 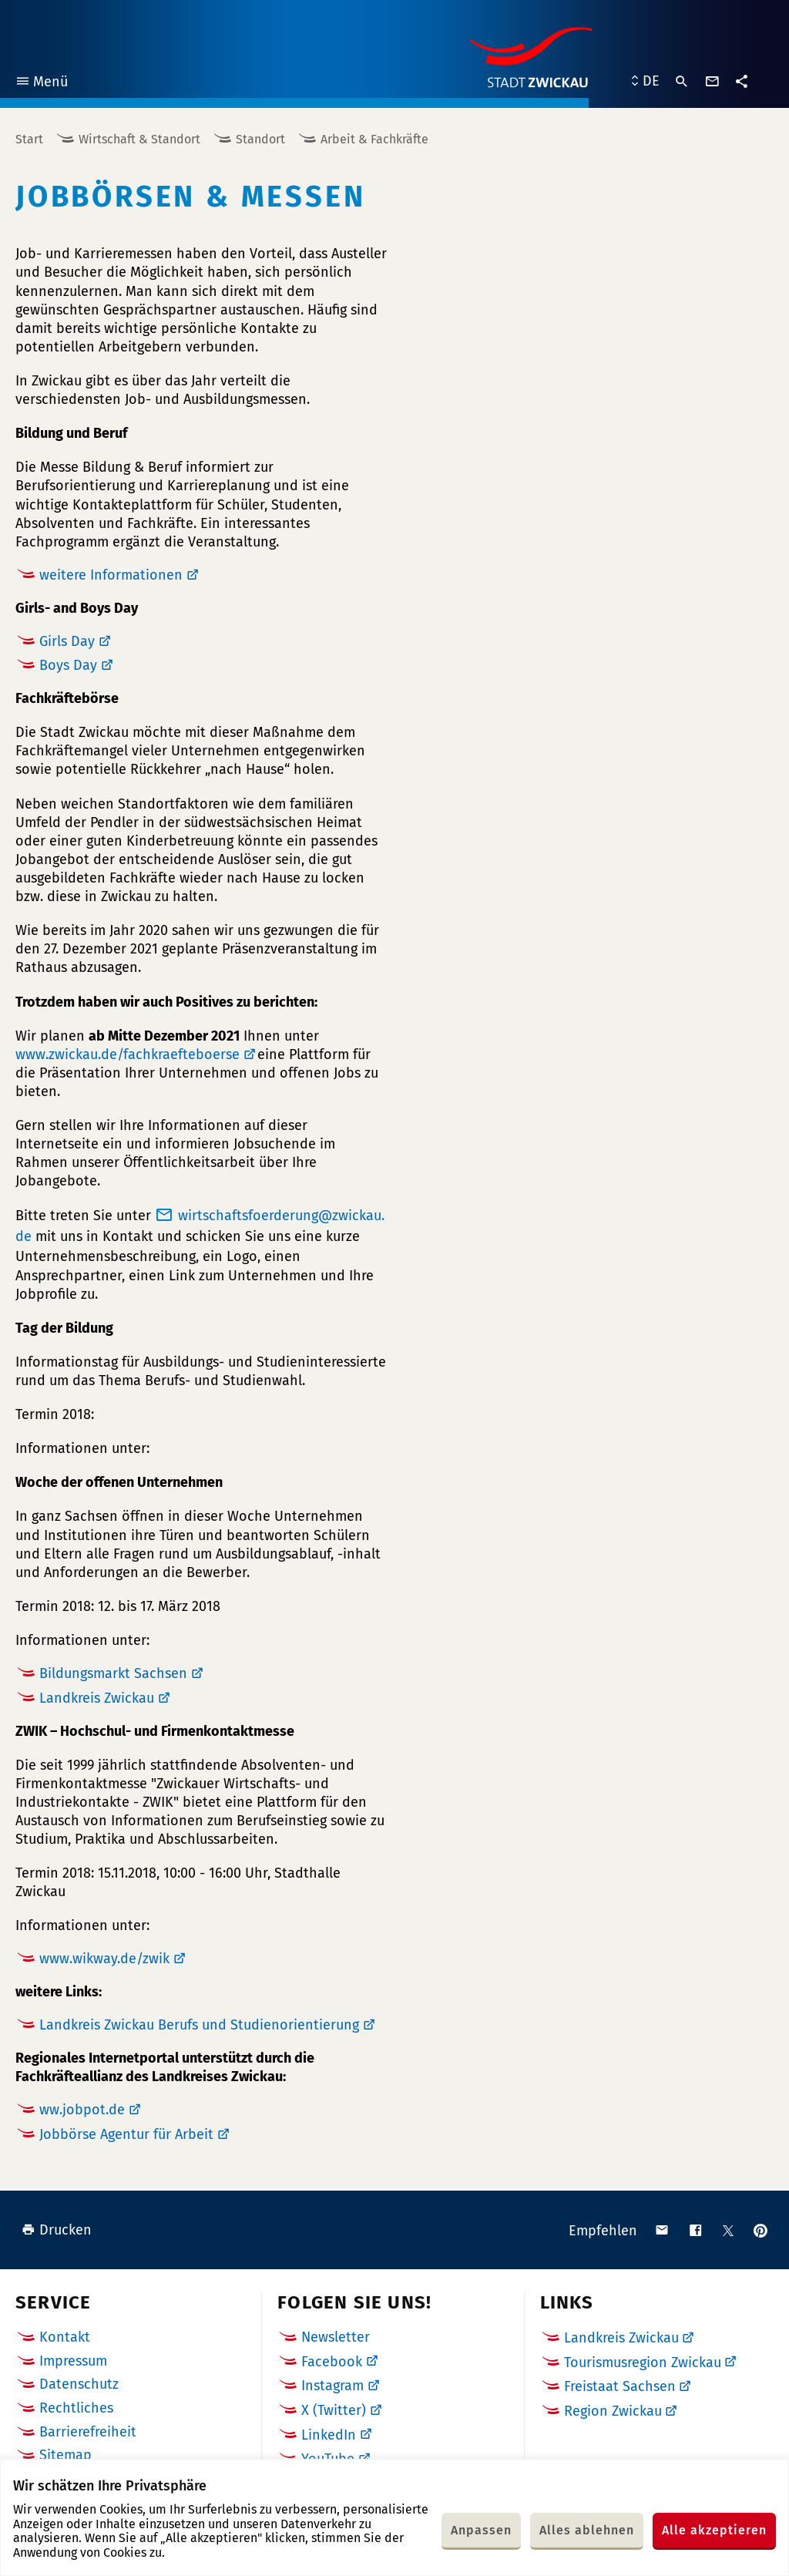 What do you see at coordinates (620, 2386) in the screenshot?
I see `Freistaat Sachsen` at bounding box center [620, 2386].